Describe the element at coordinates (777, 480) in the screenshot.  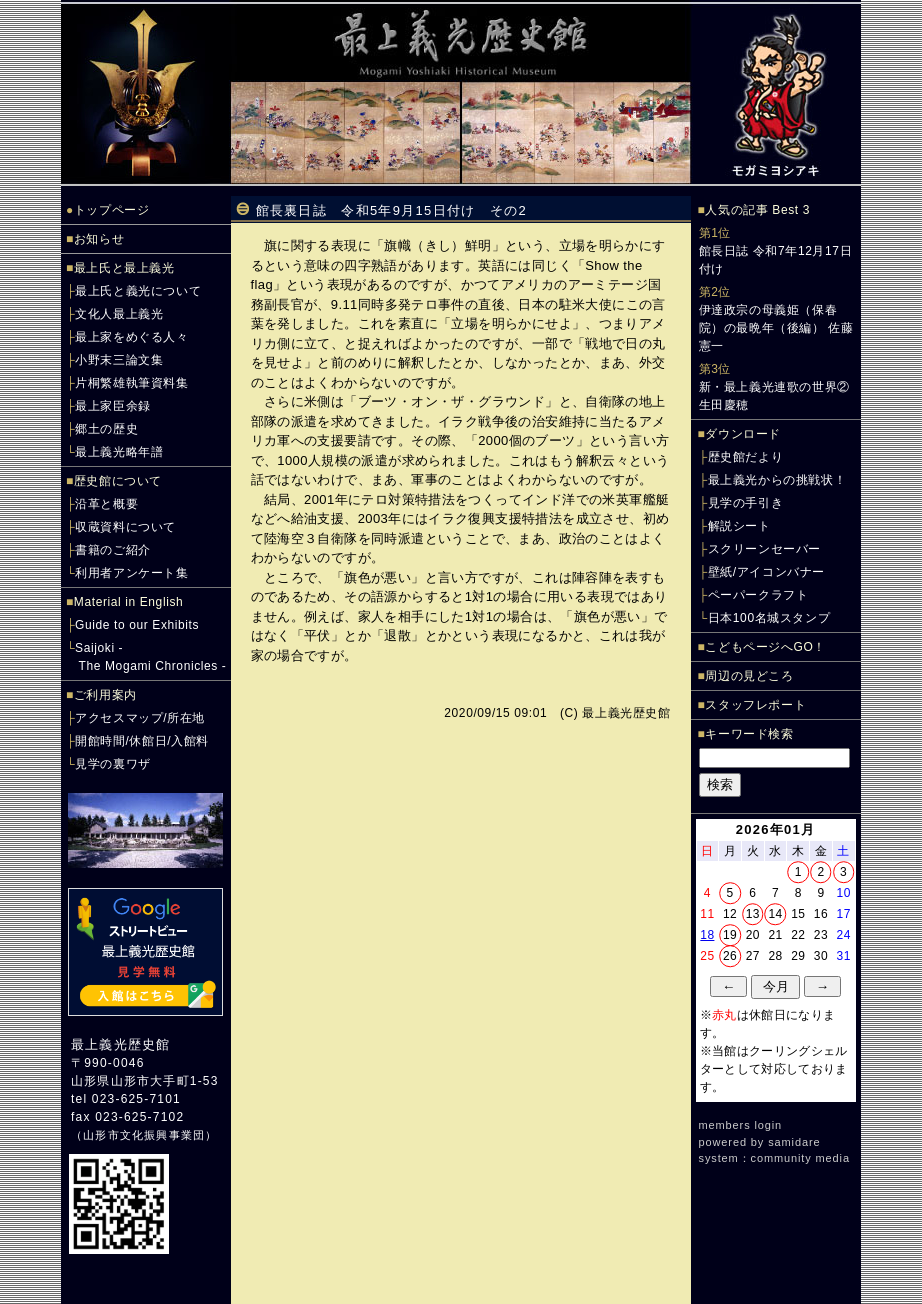
I see `最上義光からの挑戦状！` at that location.